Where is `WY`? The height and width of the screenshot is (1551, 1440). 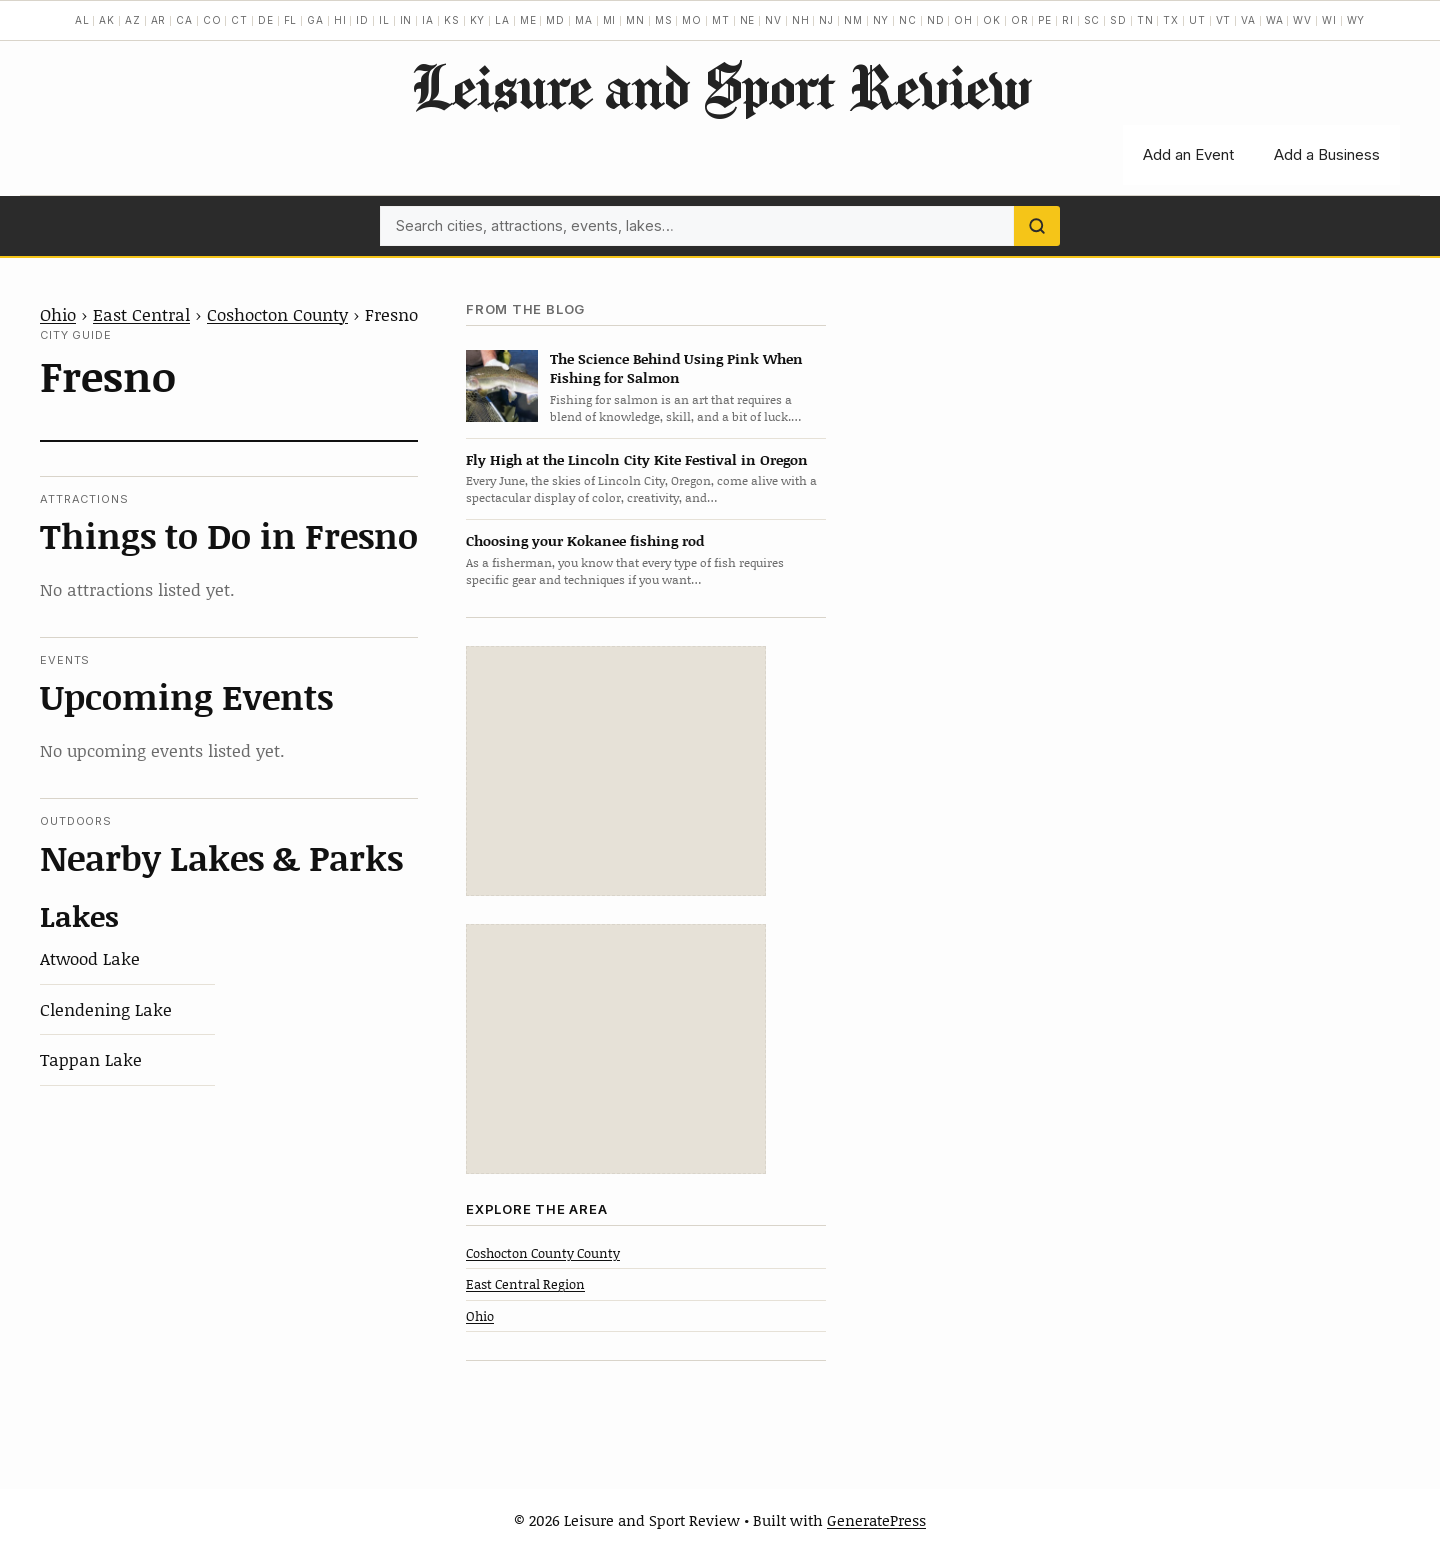
WY is located at coordinates (1356, 20).